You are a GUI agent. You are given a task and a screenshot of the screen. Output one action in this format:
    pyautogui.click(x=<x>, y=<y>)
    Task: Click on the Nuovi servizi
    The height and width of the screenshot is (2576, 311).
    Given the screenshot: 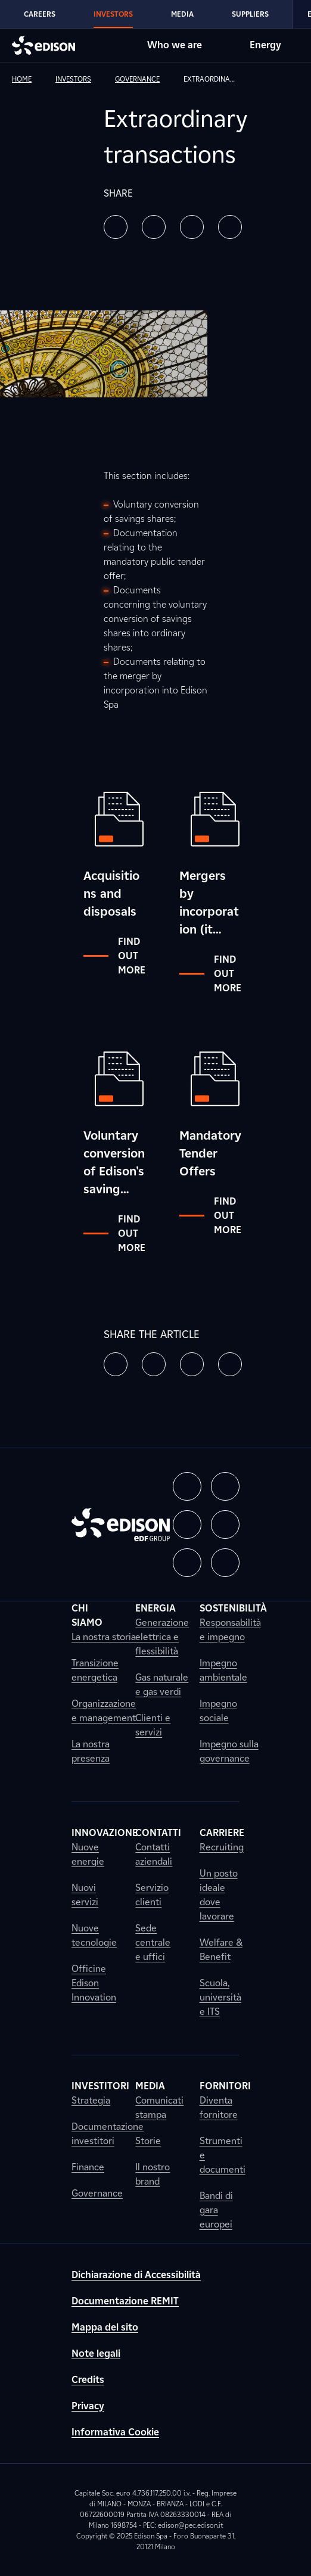 What is the action you would take?
    pyautogui.click(x=84, y=1895)
    